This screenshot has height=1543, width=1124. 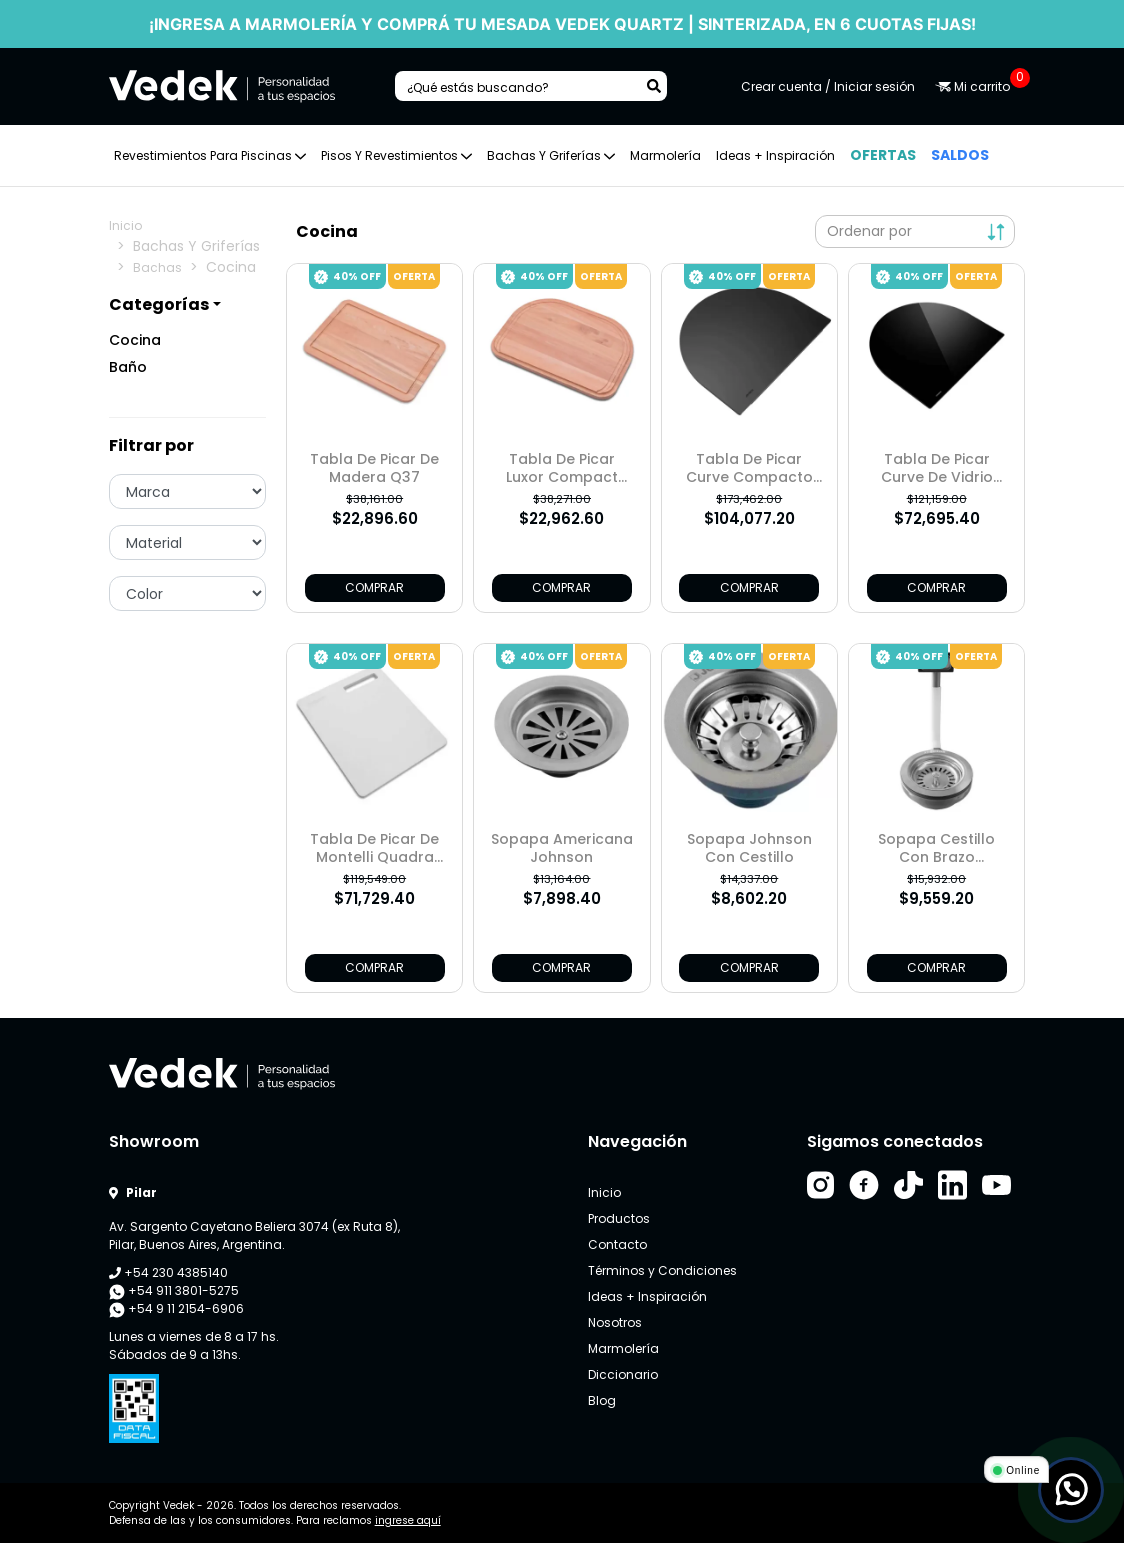 What do you see at coordinates (828, 86) in the screenshot?
I see `Crear cuenta / Iniciar sesión` at bounding box center [828, 86].